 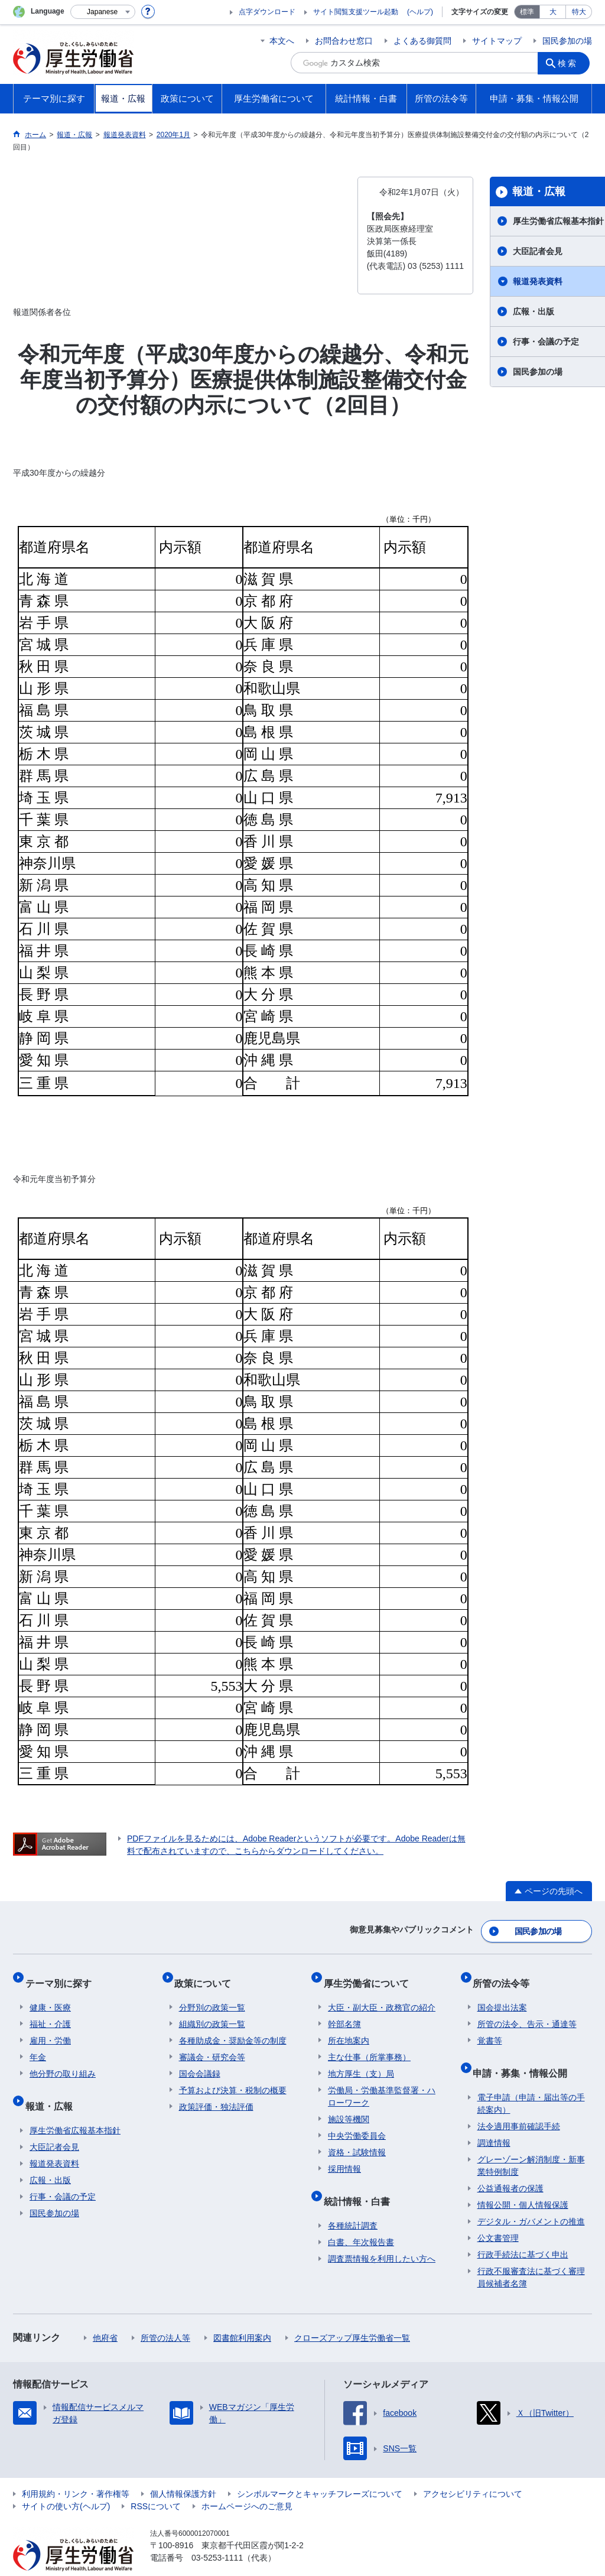 I want to click on ホームページへのご意見, so click(x=246, y=2483).